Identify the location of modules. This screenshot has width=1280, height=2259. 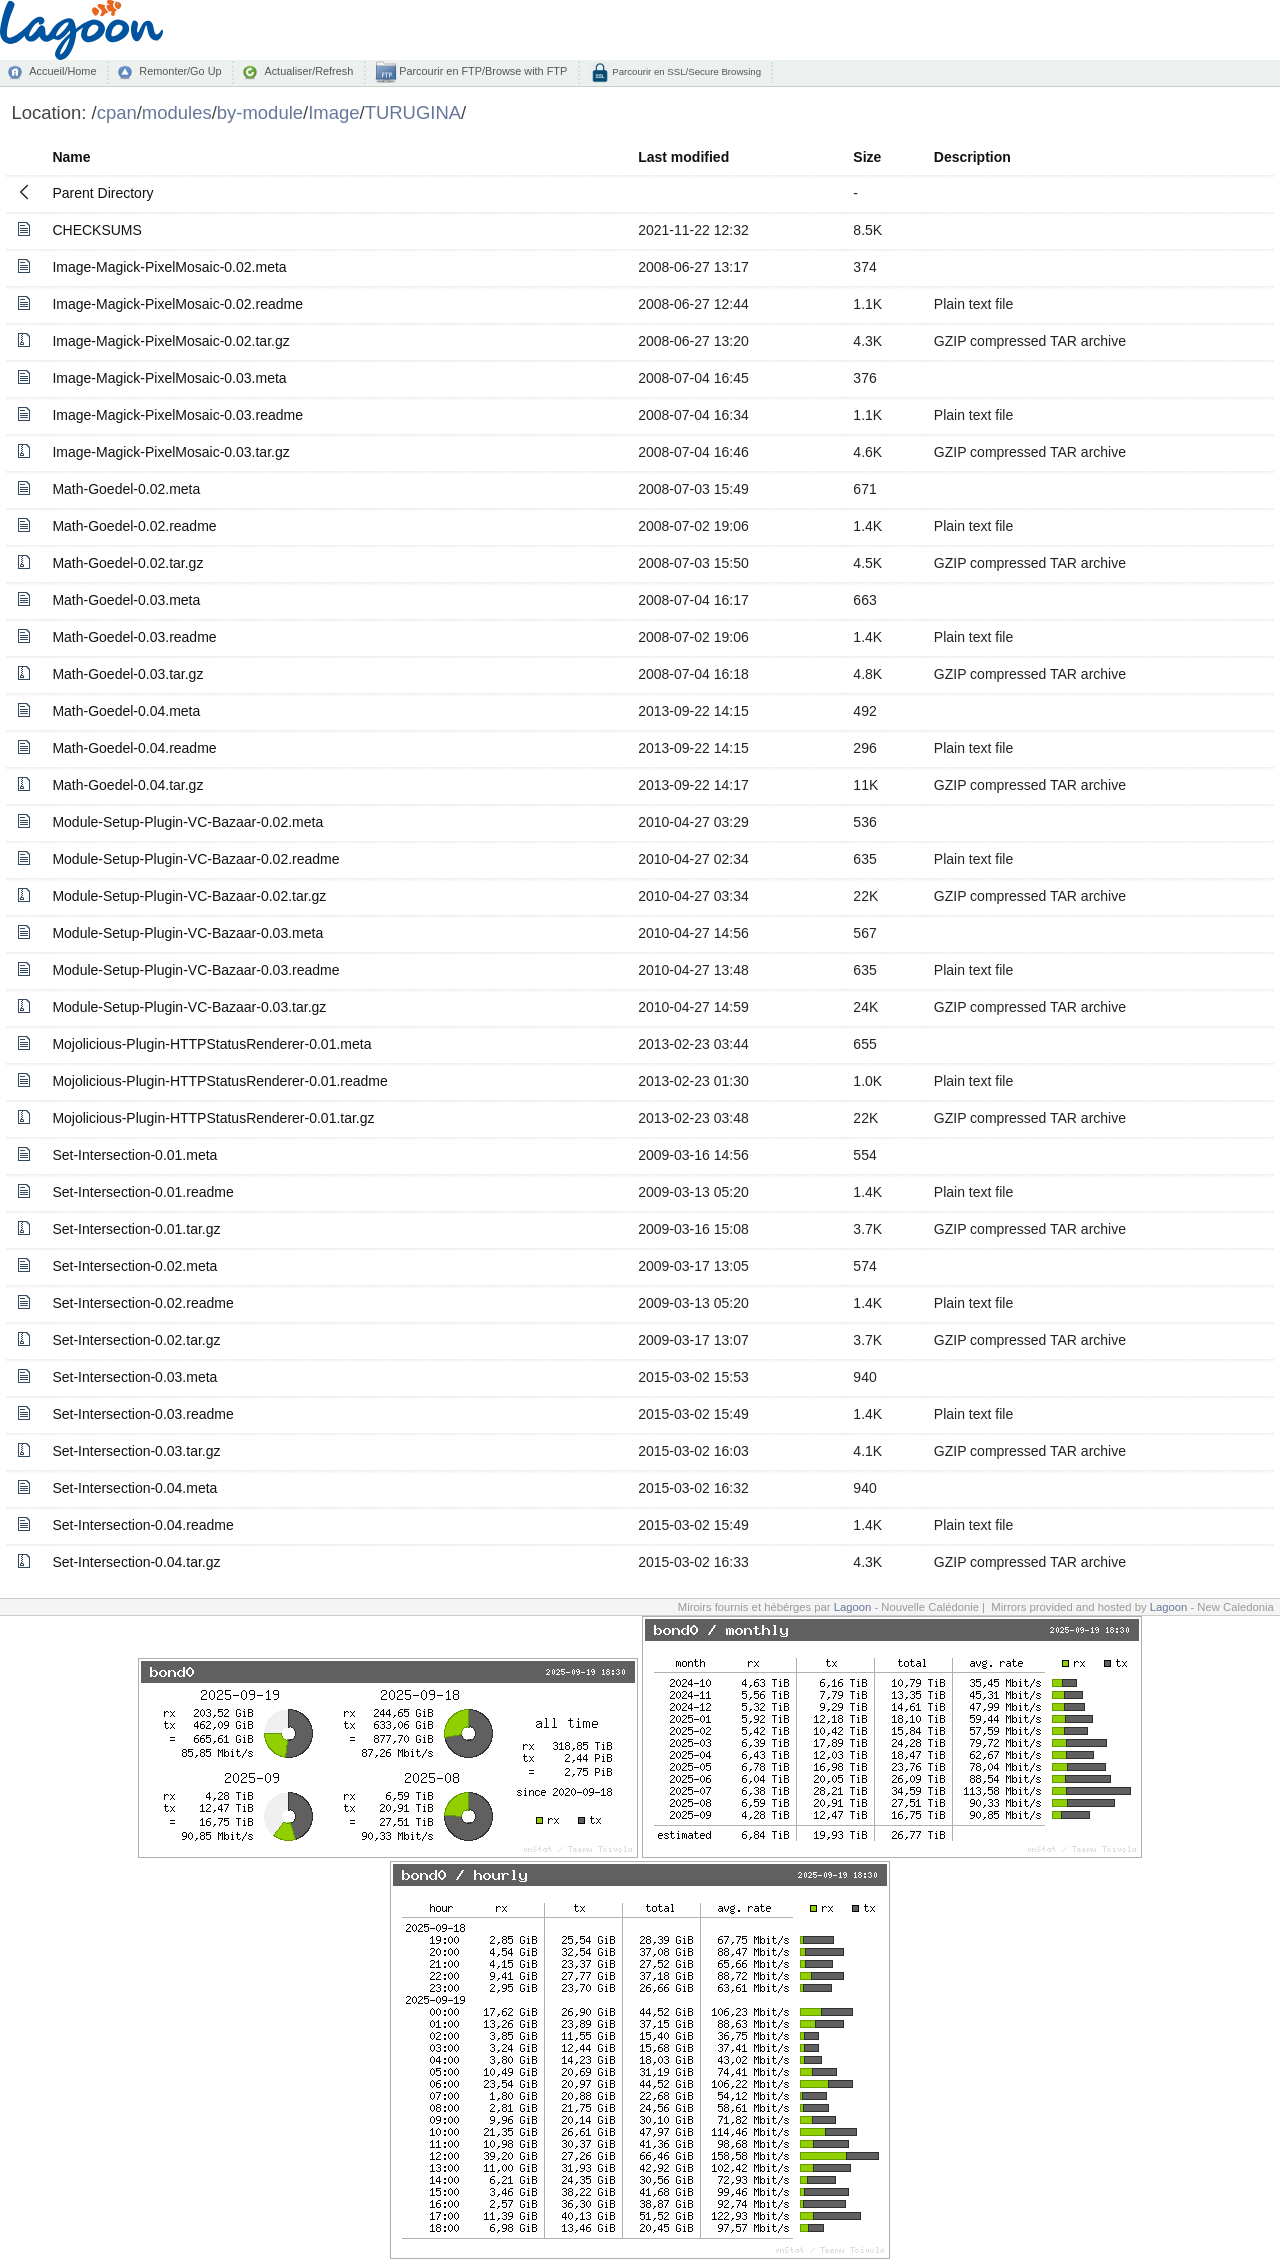
(177, 112).